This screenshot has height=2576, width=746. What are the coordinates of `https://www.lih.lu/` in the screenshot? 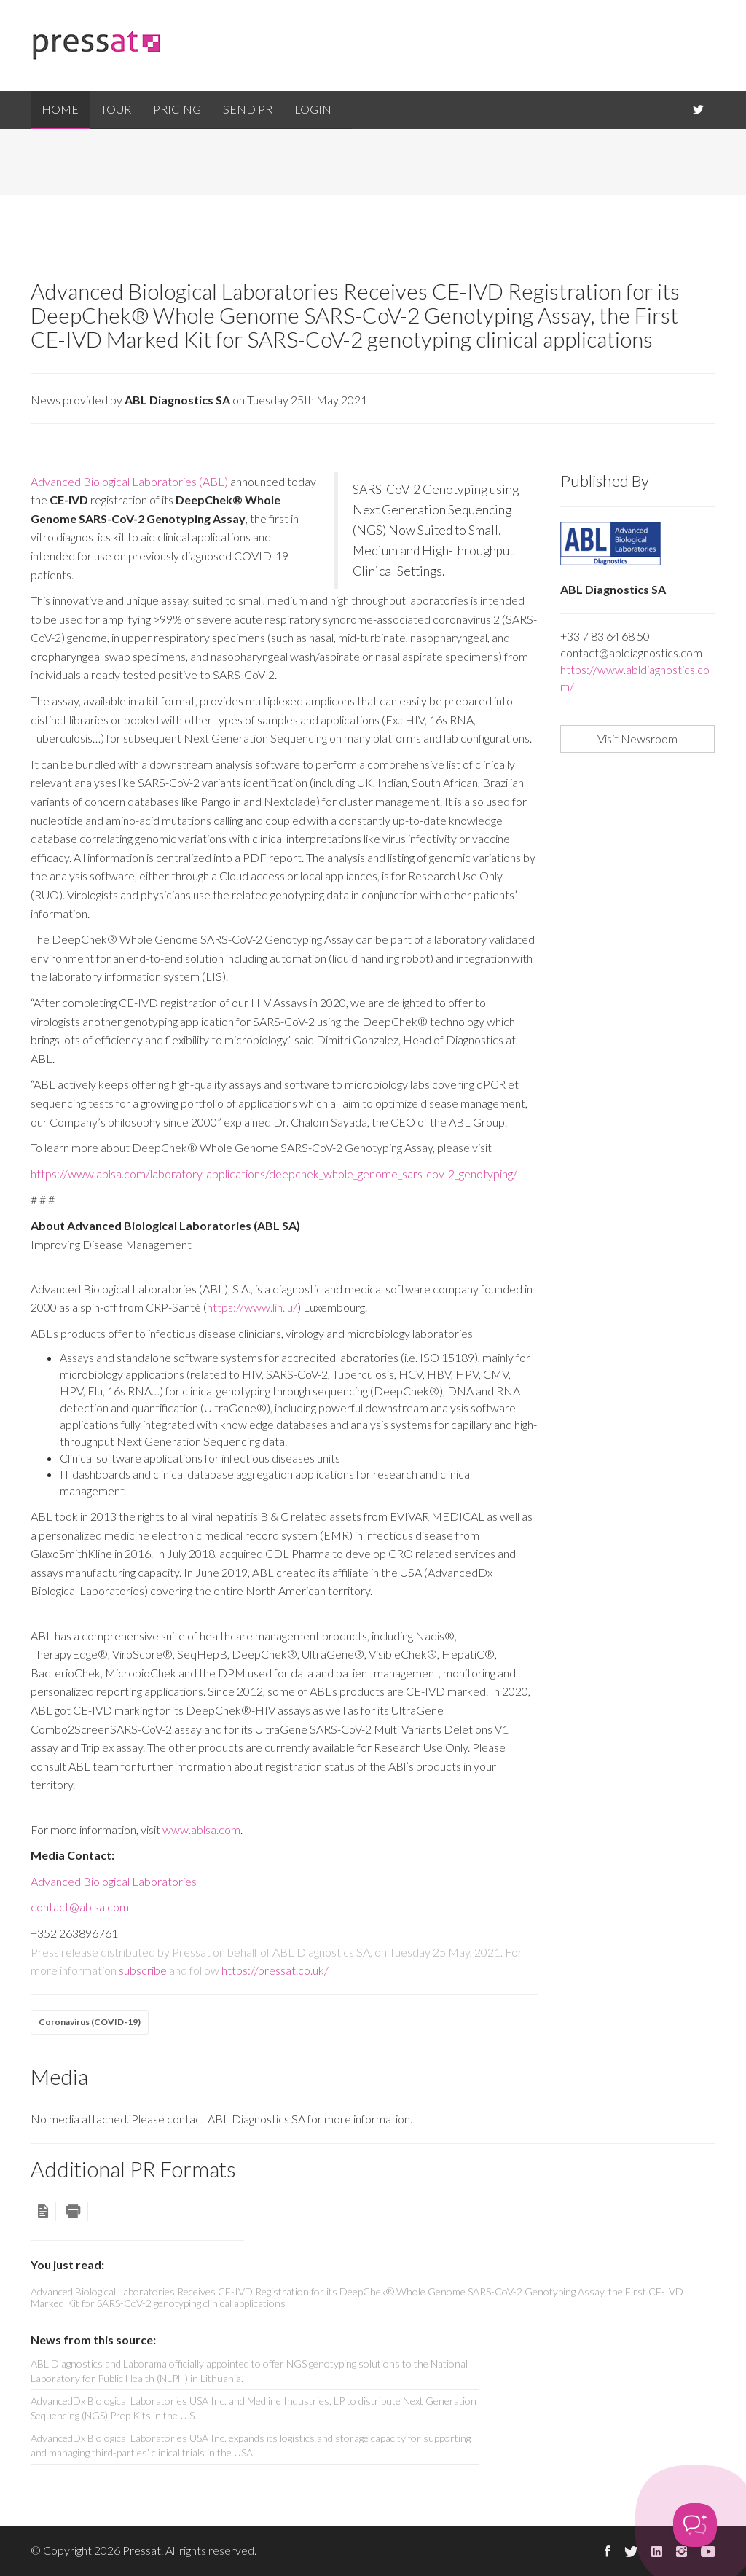 It's located at (252, 1307).